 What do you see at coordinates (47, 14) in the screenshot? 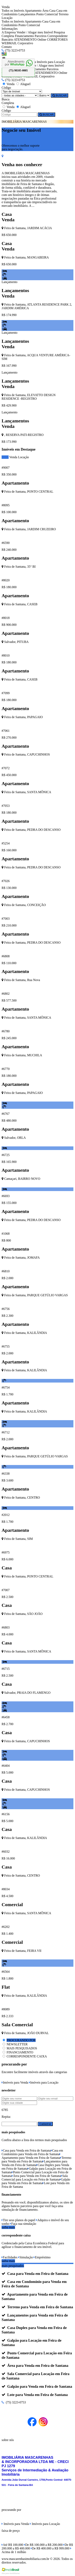
I see `Ponto Comercial` at bounding box center [47, 14].